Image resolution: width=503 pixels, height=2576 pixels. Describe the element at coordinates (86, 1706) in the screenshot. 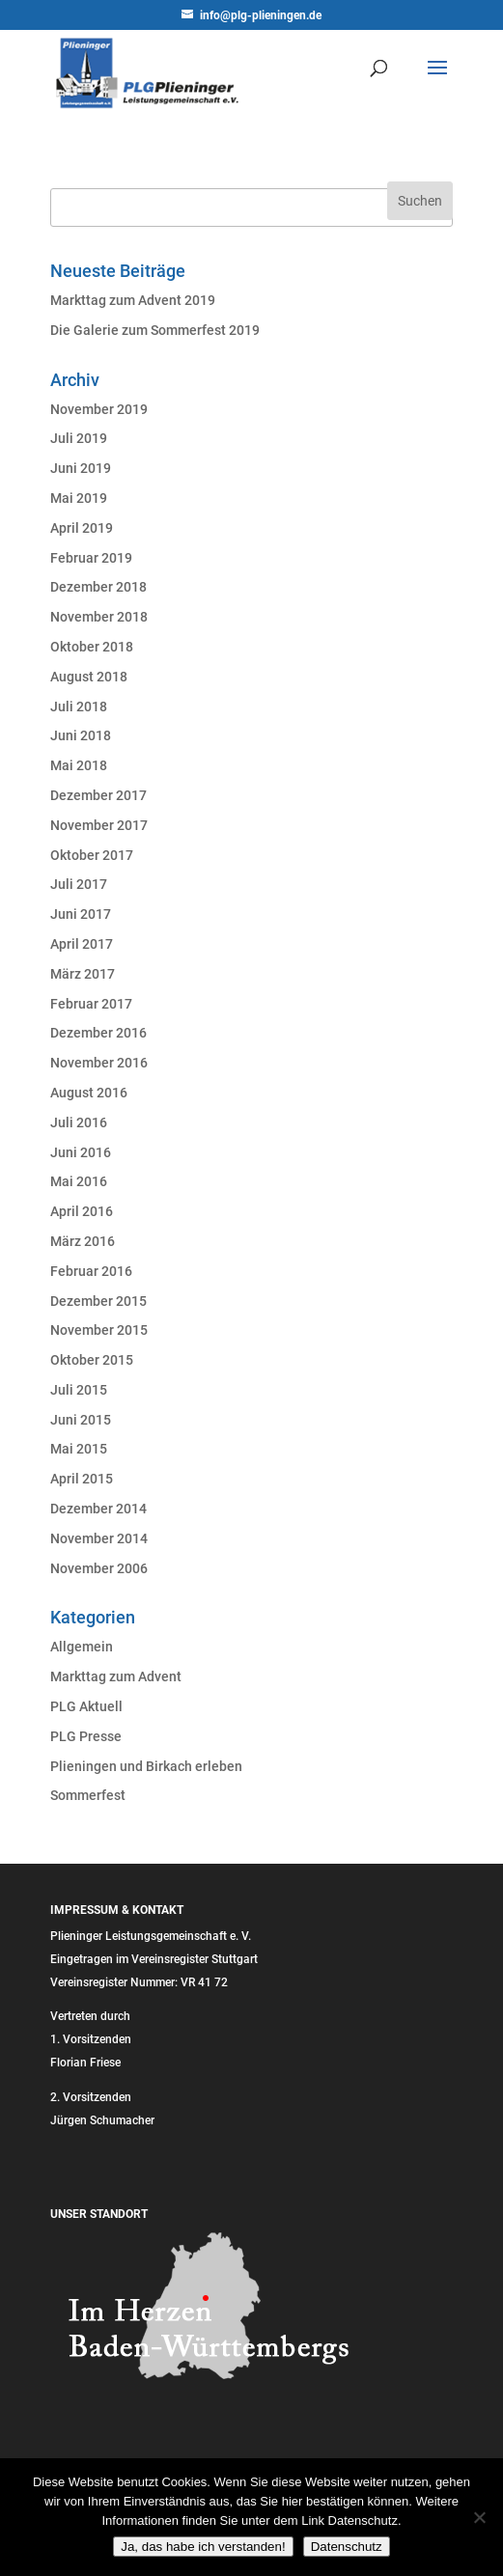

I see `PLG Aktuell` at that location.